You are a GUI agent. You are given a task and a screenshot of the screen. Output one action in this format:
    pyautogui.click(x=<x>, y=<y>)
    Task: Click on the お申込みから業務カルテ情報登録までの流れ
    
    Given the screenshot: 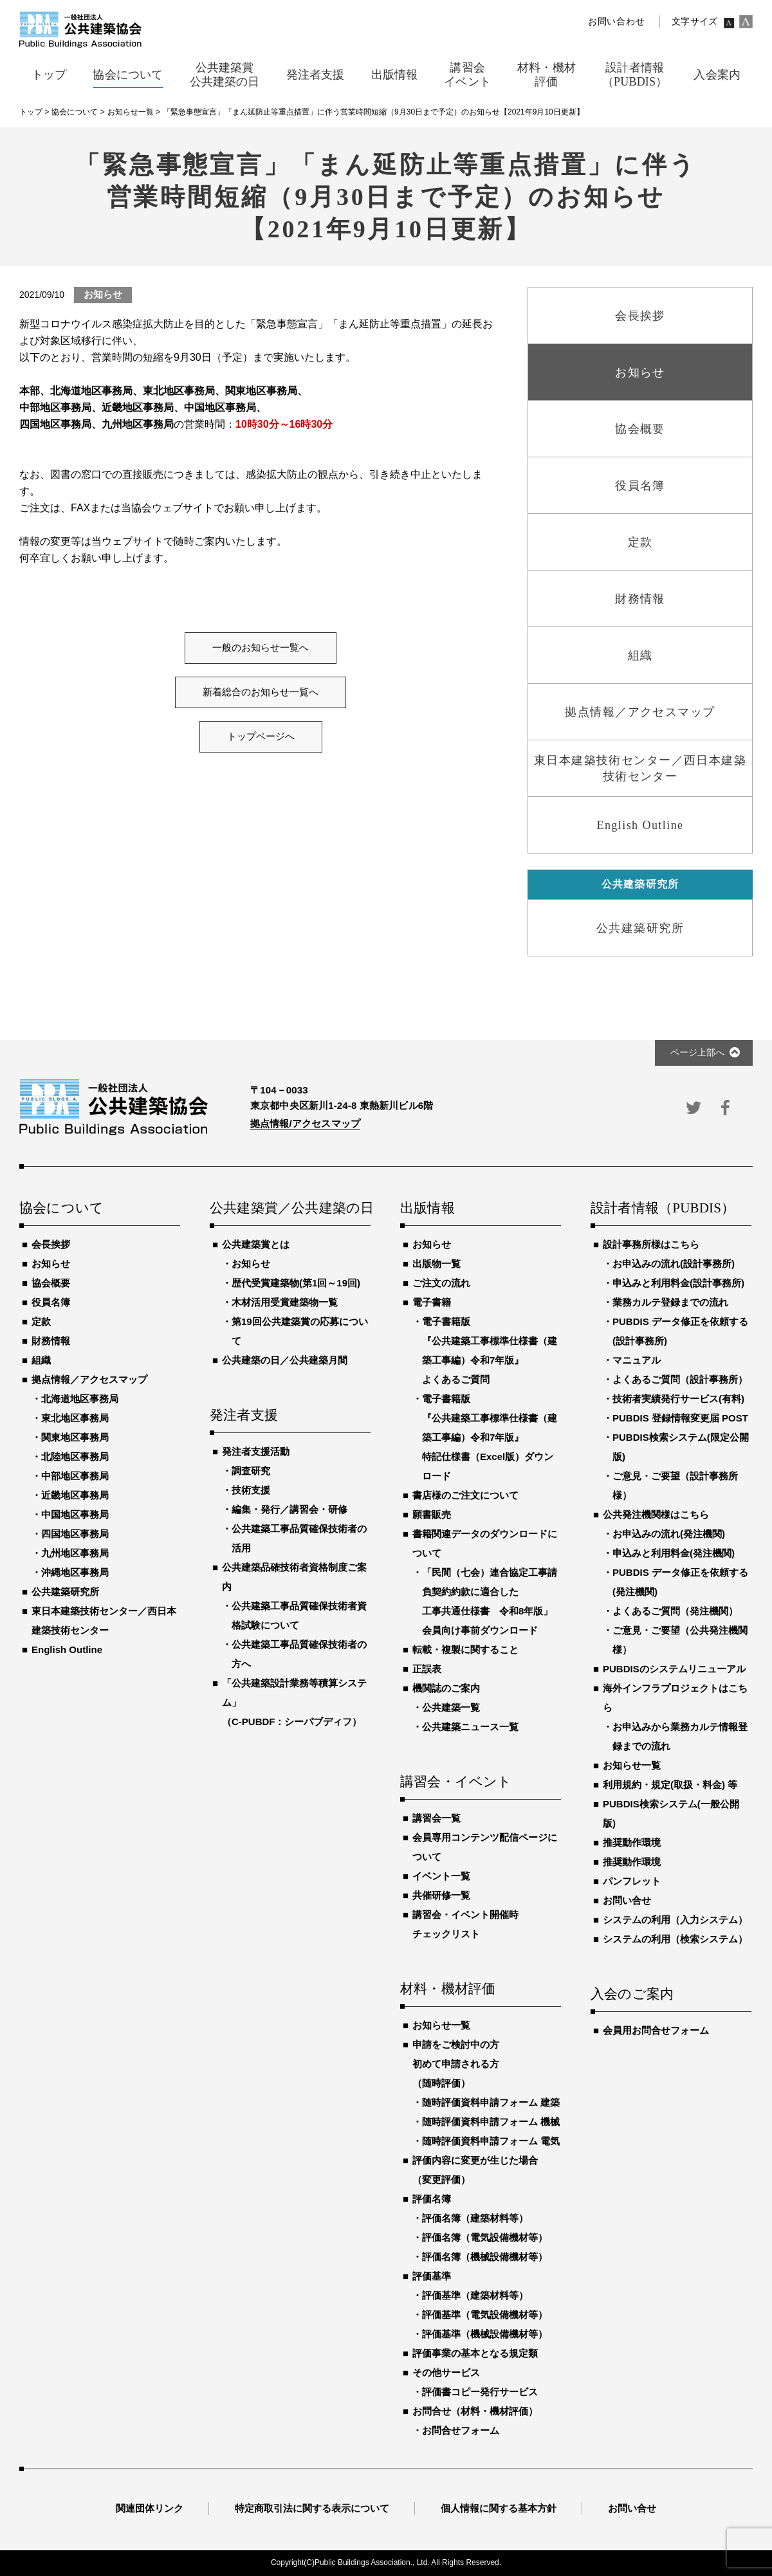 What is the action you would take?
    pyautogui.click(x=680, y=1736)
    